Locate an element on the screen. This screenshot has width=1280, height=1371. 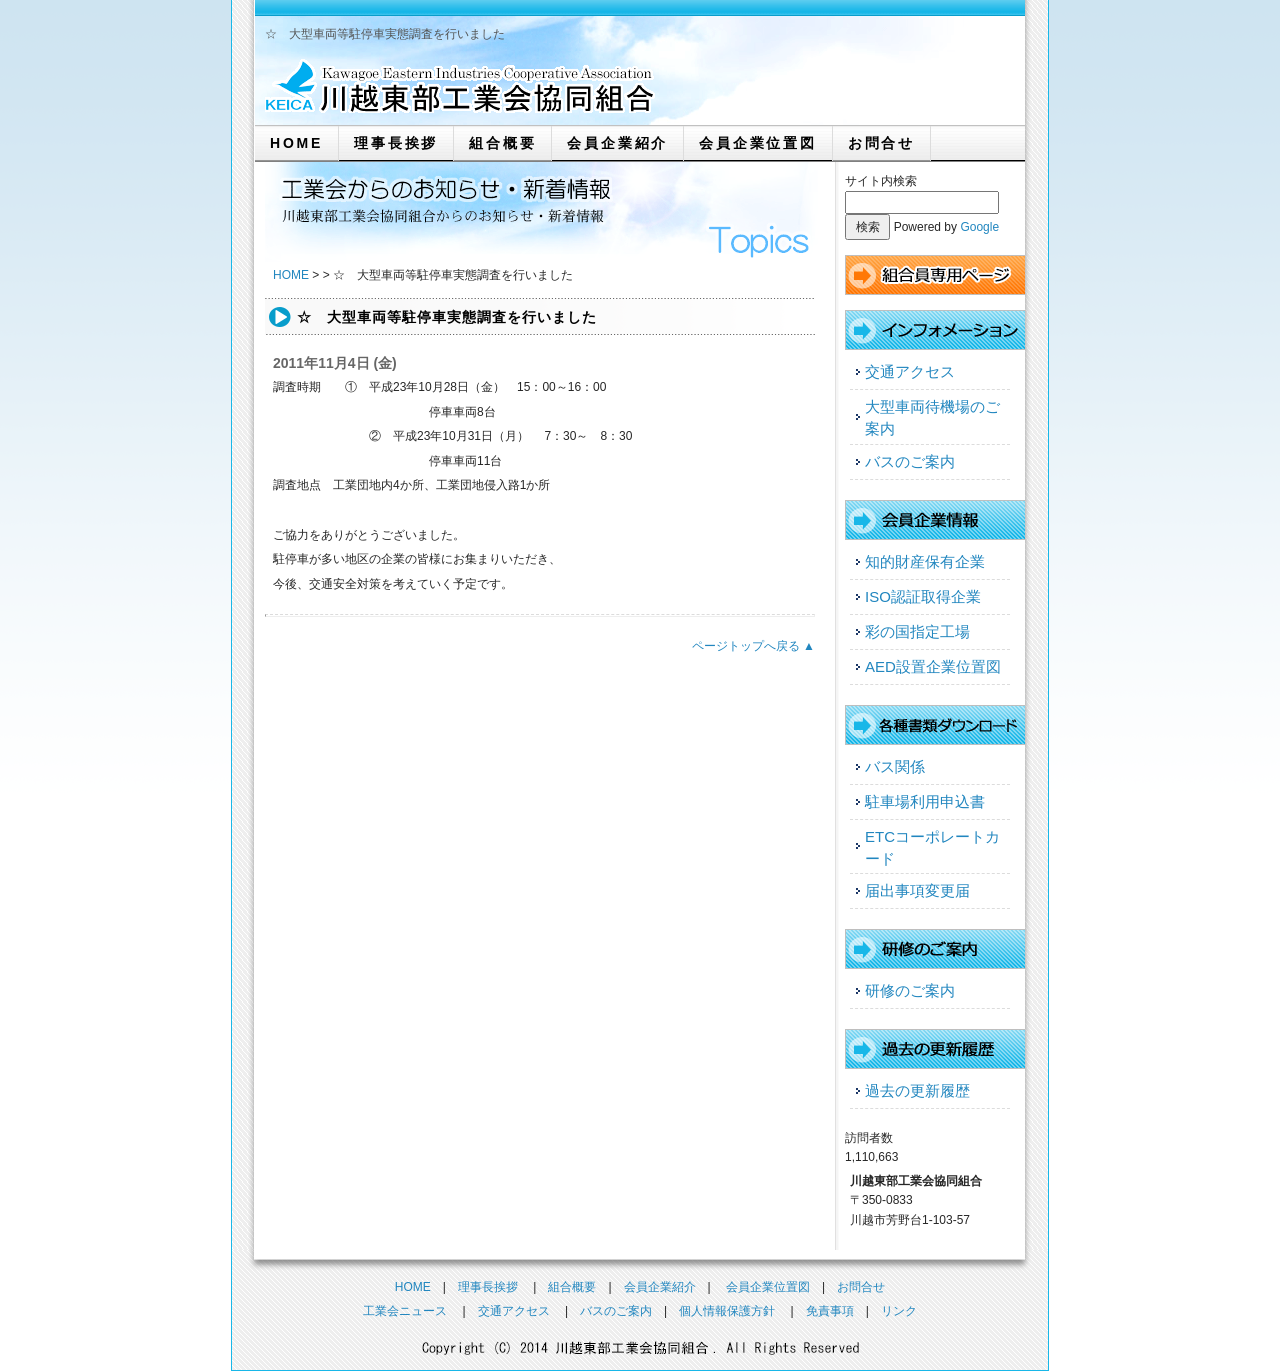
個人情報保護方針 is located at coordinates (727, 1311).